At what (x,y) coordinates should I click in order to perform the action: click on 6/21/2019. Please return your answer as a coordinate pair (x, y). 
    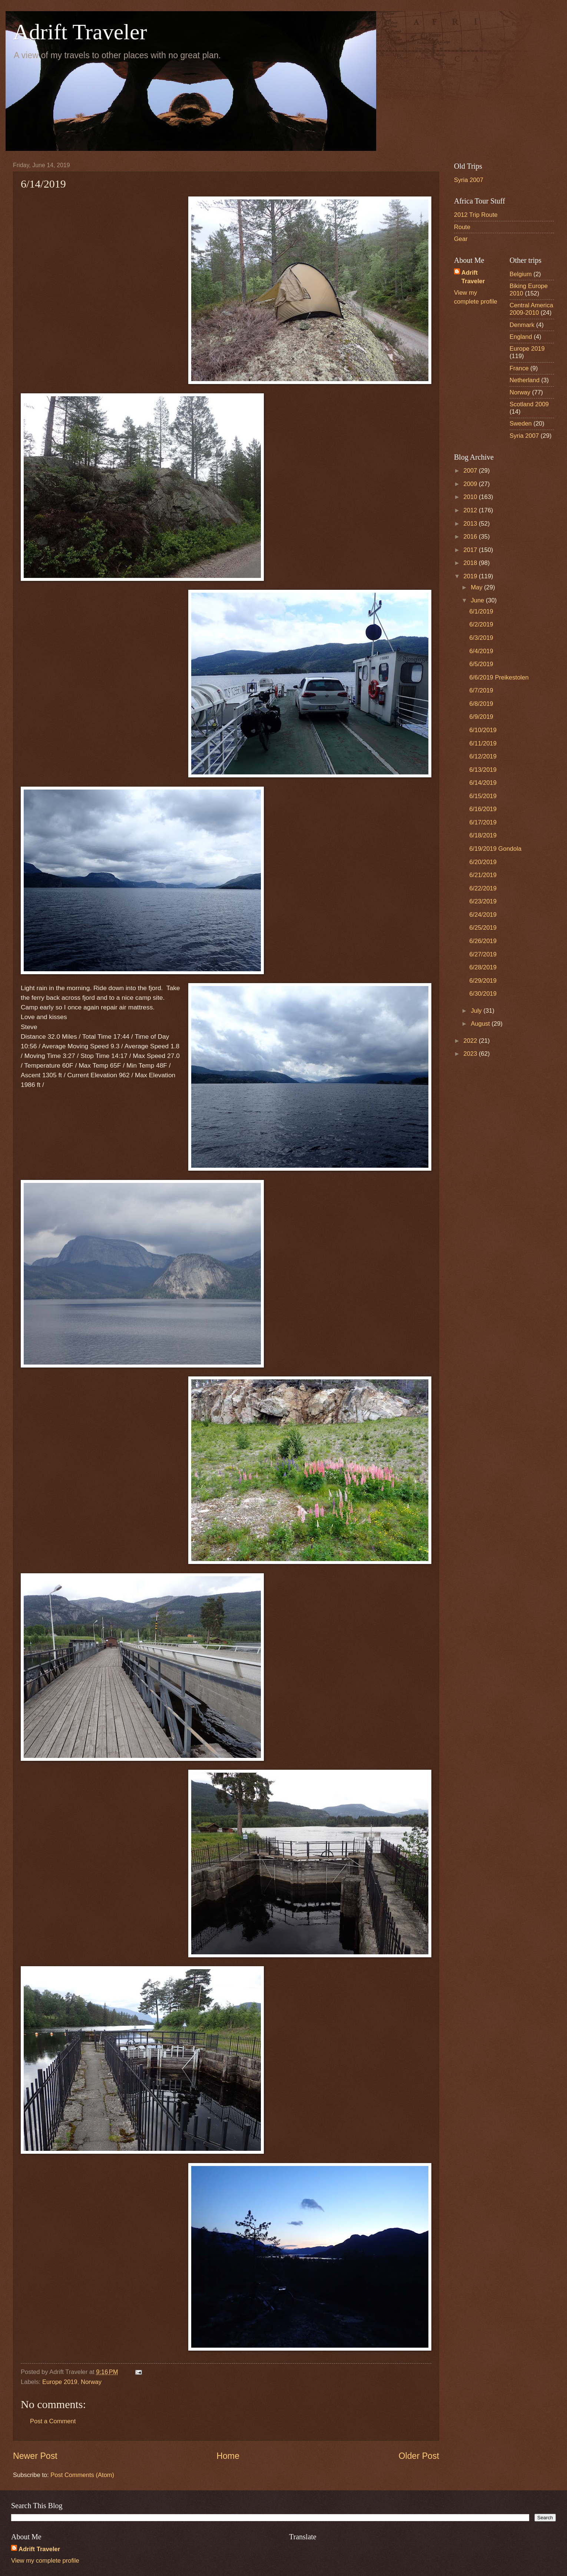
    Looking at the image, I should click on (483, 875).